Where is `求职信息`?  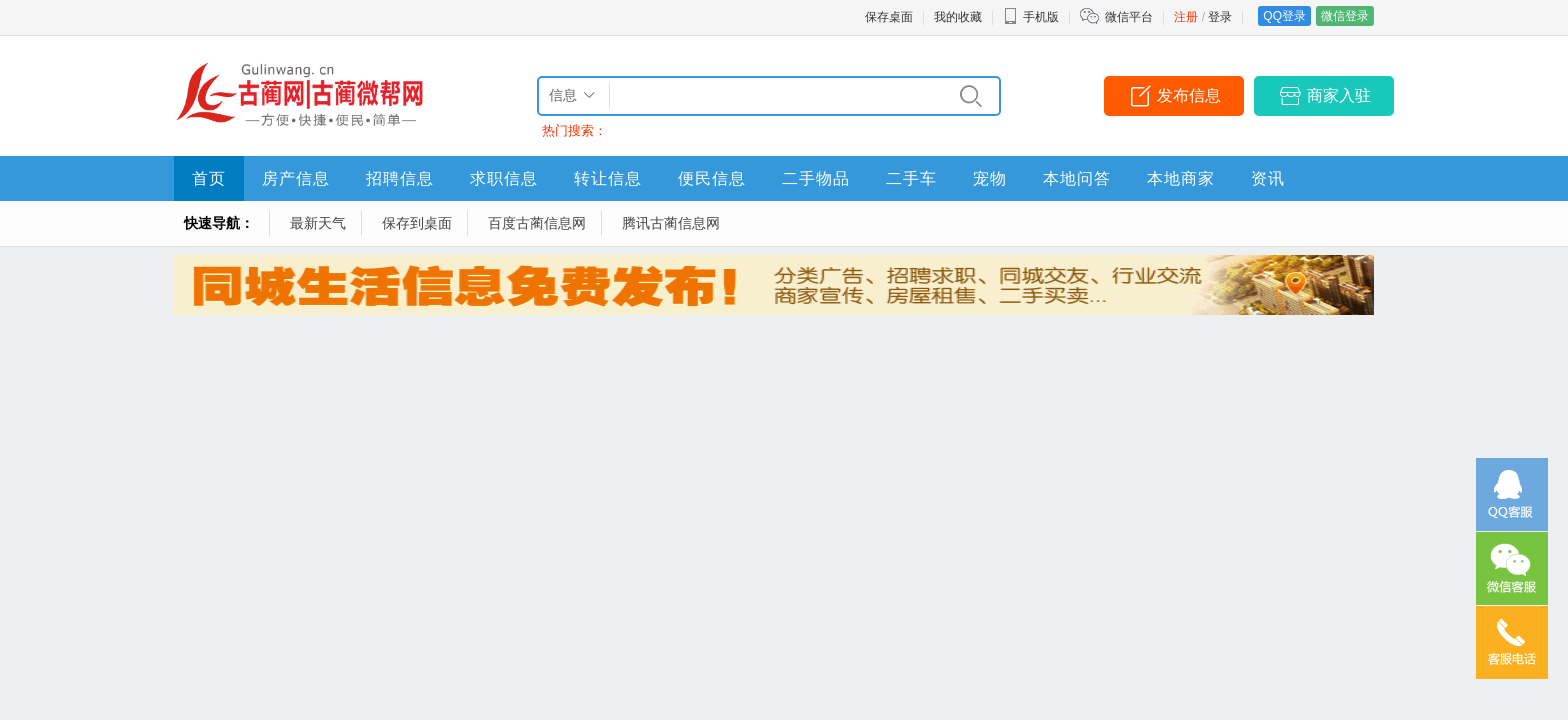 求职信息 is located at coordinates (504, 178).